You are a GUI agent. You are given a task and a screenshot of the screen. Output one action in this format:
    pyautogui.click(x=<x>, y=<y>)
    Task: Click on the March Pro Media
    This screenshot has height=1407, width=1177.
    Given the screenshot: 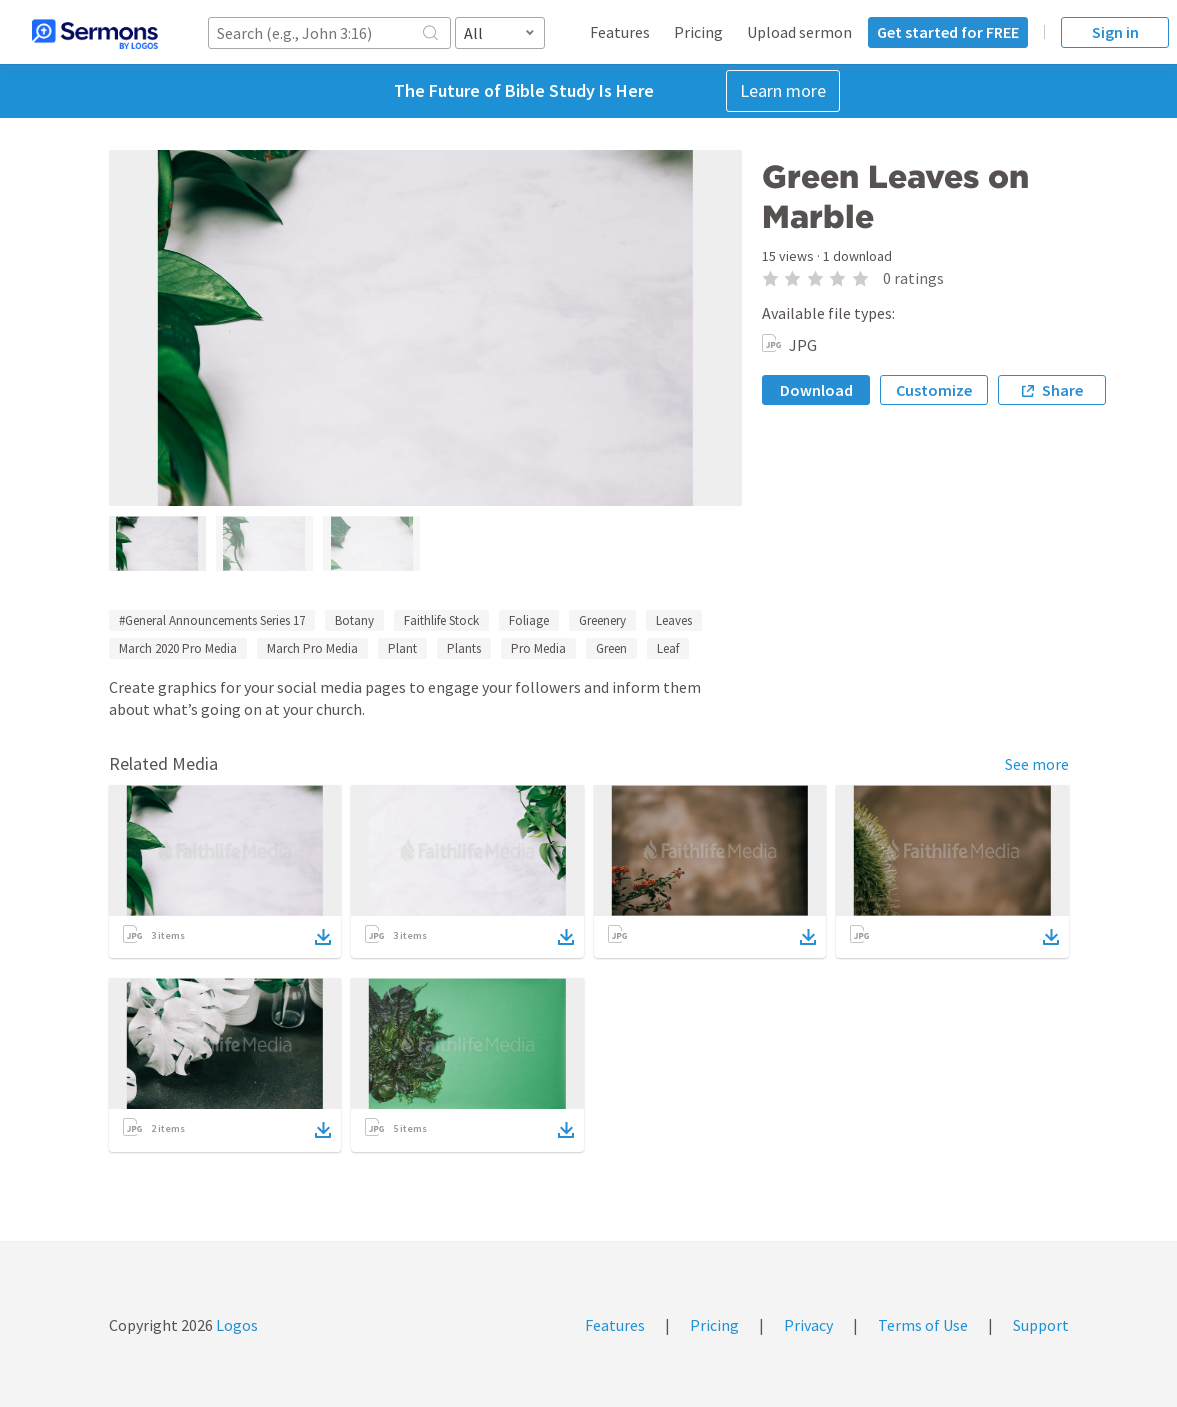 What is the action you would take?
    pyautogui.click(x=312, y=648)
    